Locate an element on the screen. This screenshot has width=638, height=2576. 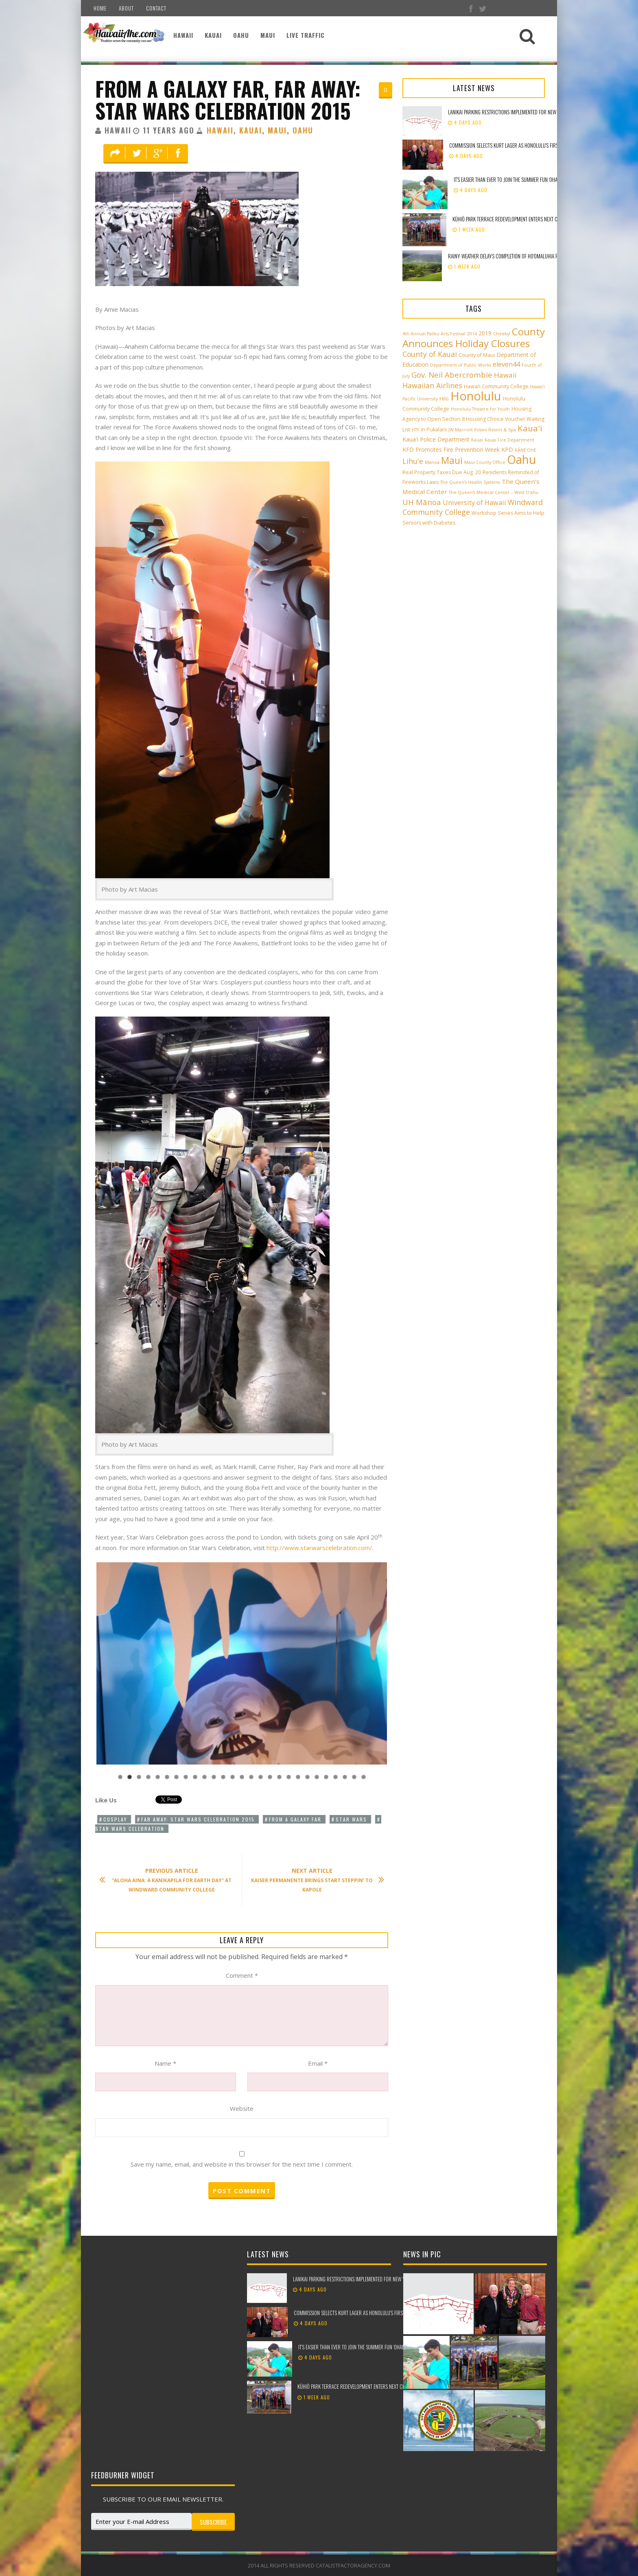
Kaiser Permanente Brings Start Steppin’ to Kapole is located at coordinates (313, 1880).